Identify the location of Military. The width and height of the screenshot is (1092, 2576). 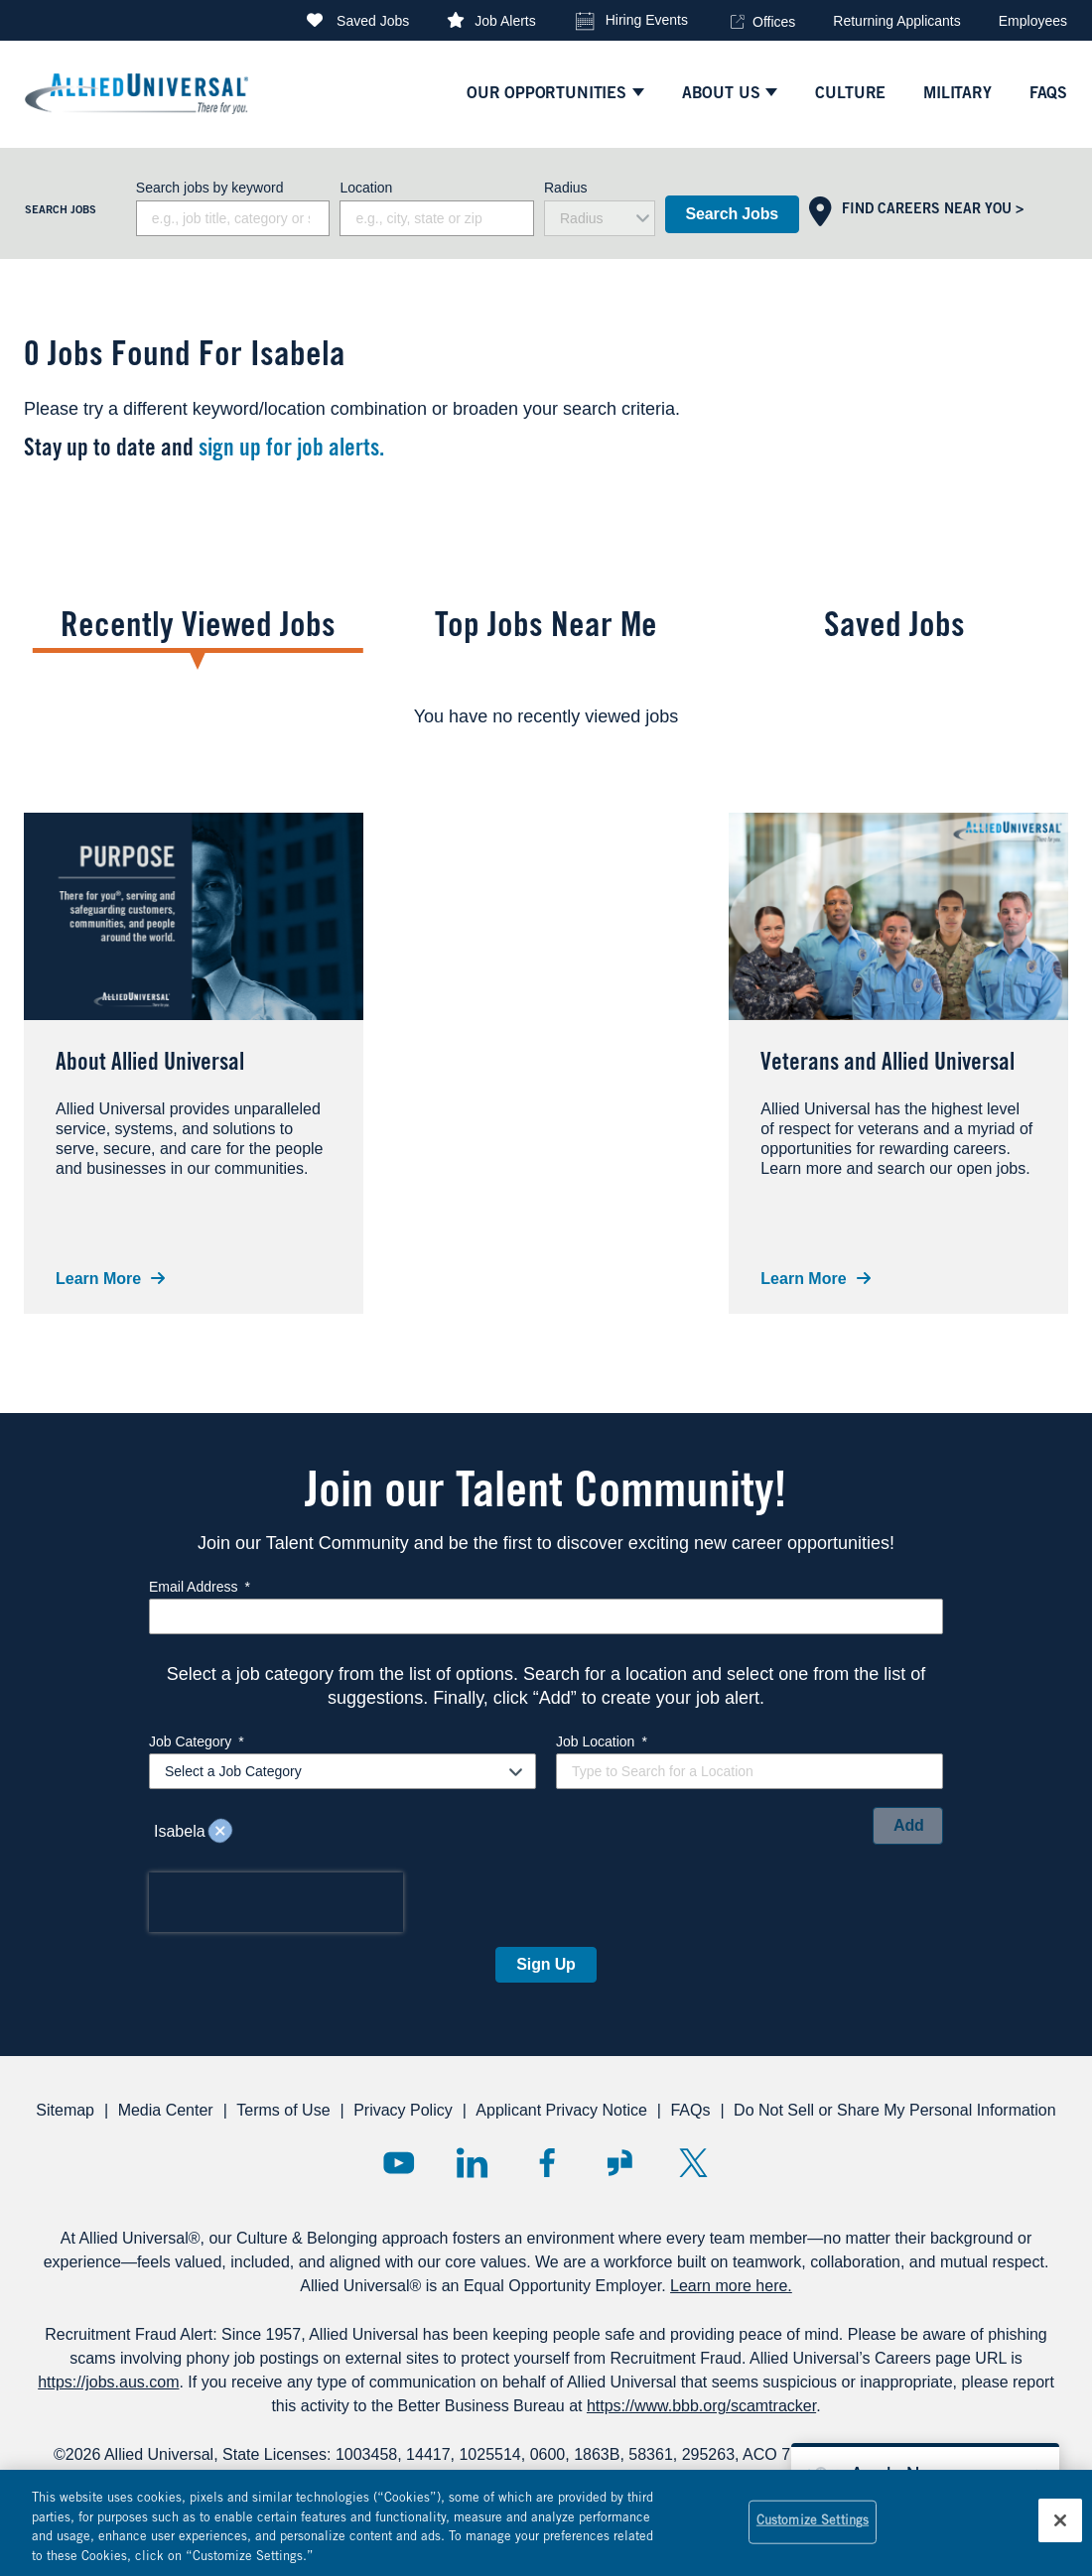
(957, 94).